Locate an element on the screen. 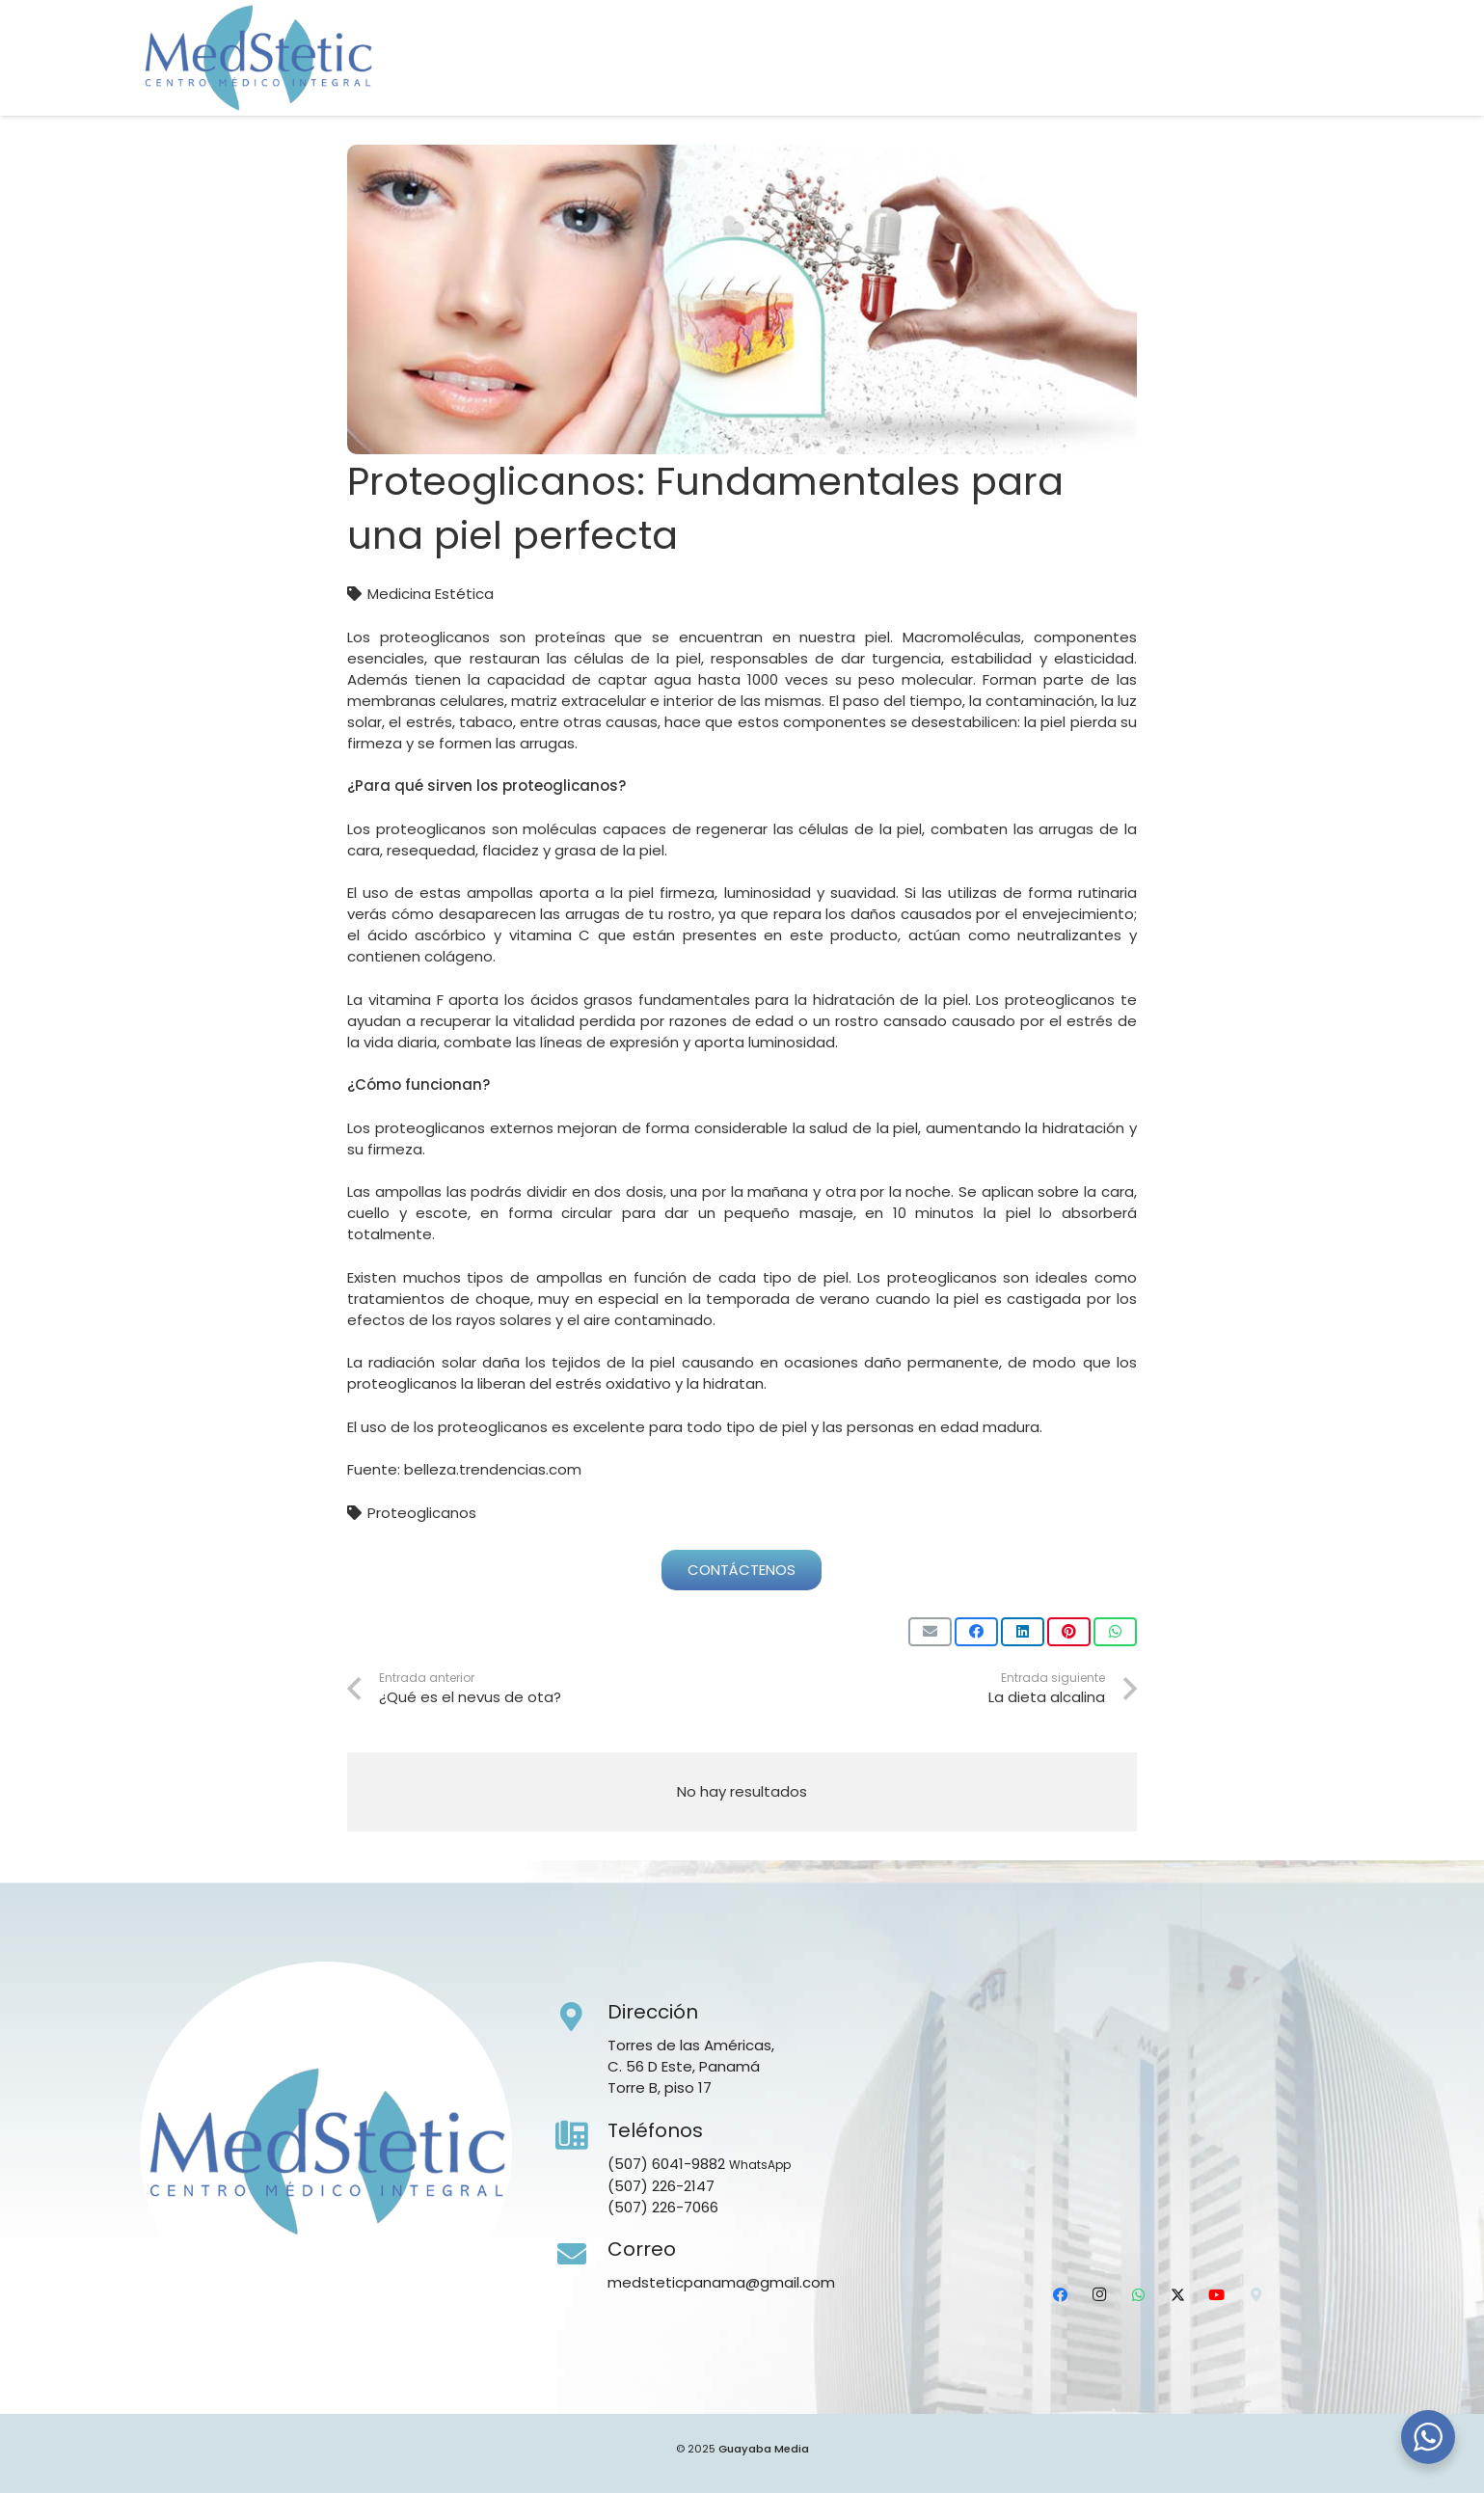 The height and width of the screenshot is (2493, 1484). Medicina Estética is located at coordinates (430, 593).